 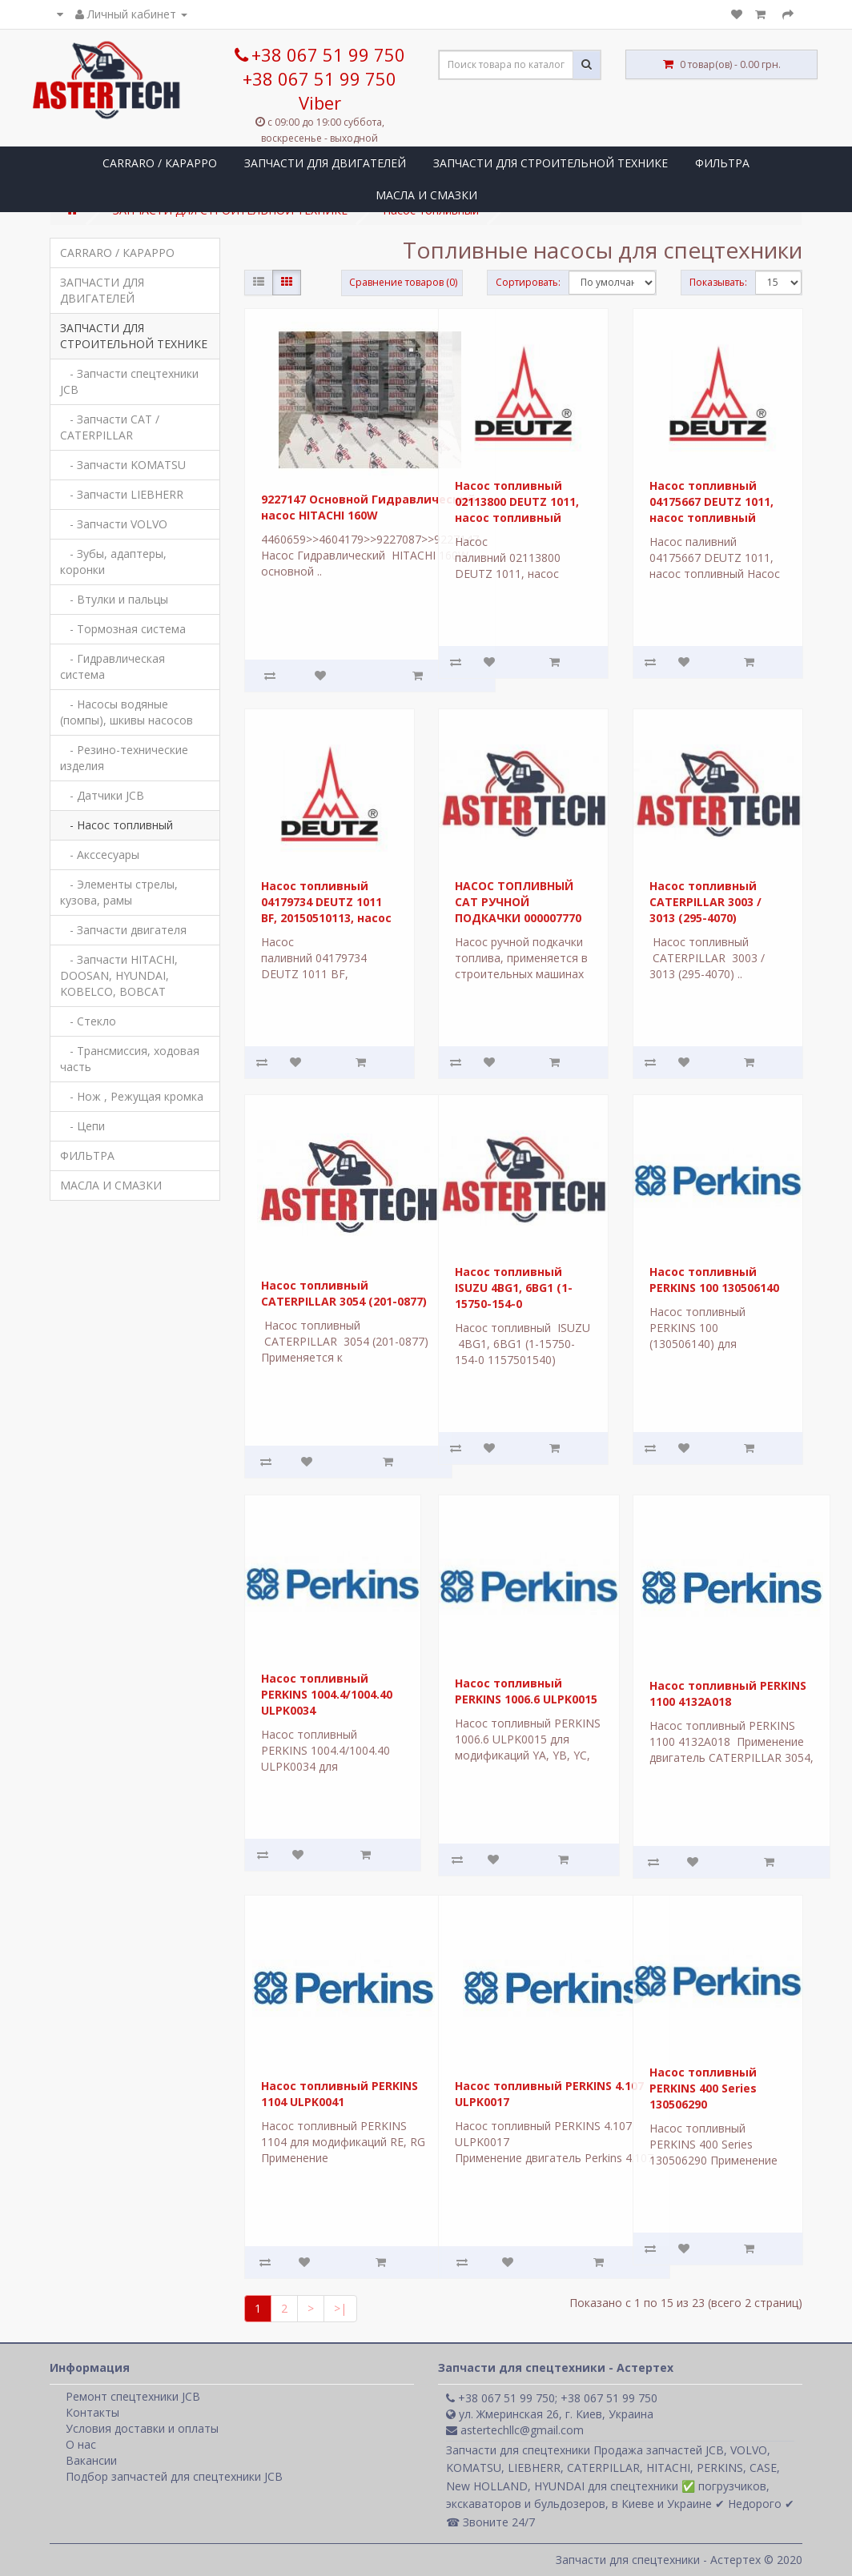 I want to click on - Элементы стрелы, кузова, рамы, so click(x=119, y=892).